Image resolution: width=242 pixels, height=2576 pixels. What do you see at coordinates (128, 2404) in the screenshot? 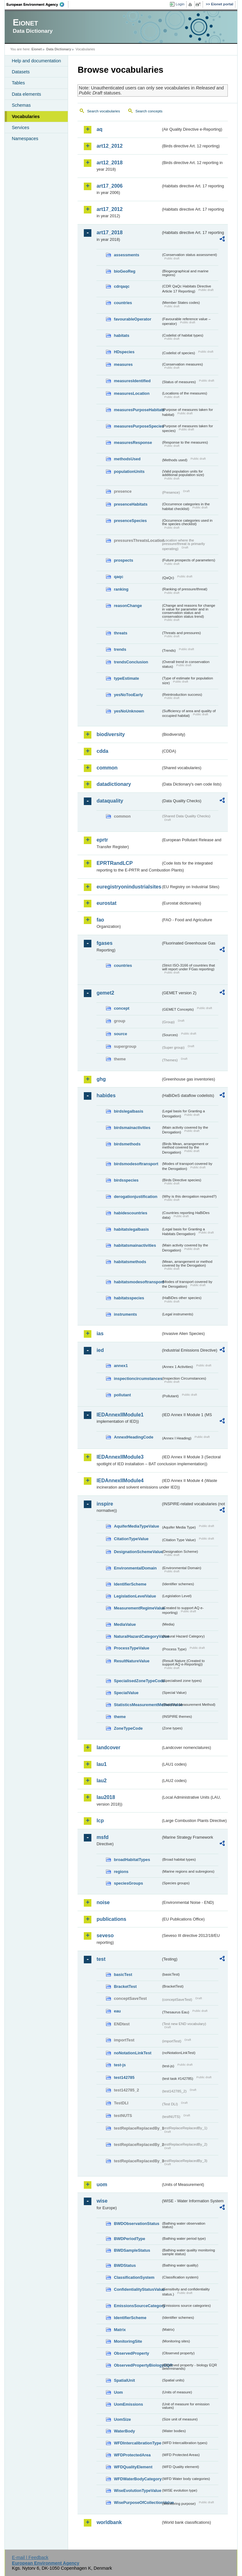
I see `UomEmissions` at bounding box center [128, 2404].